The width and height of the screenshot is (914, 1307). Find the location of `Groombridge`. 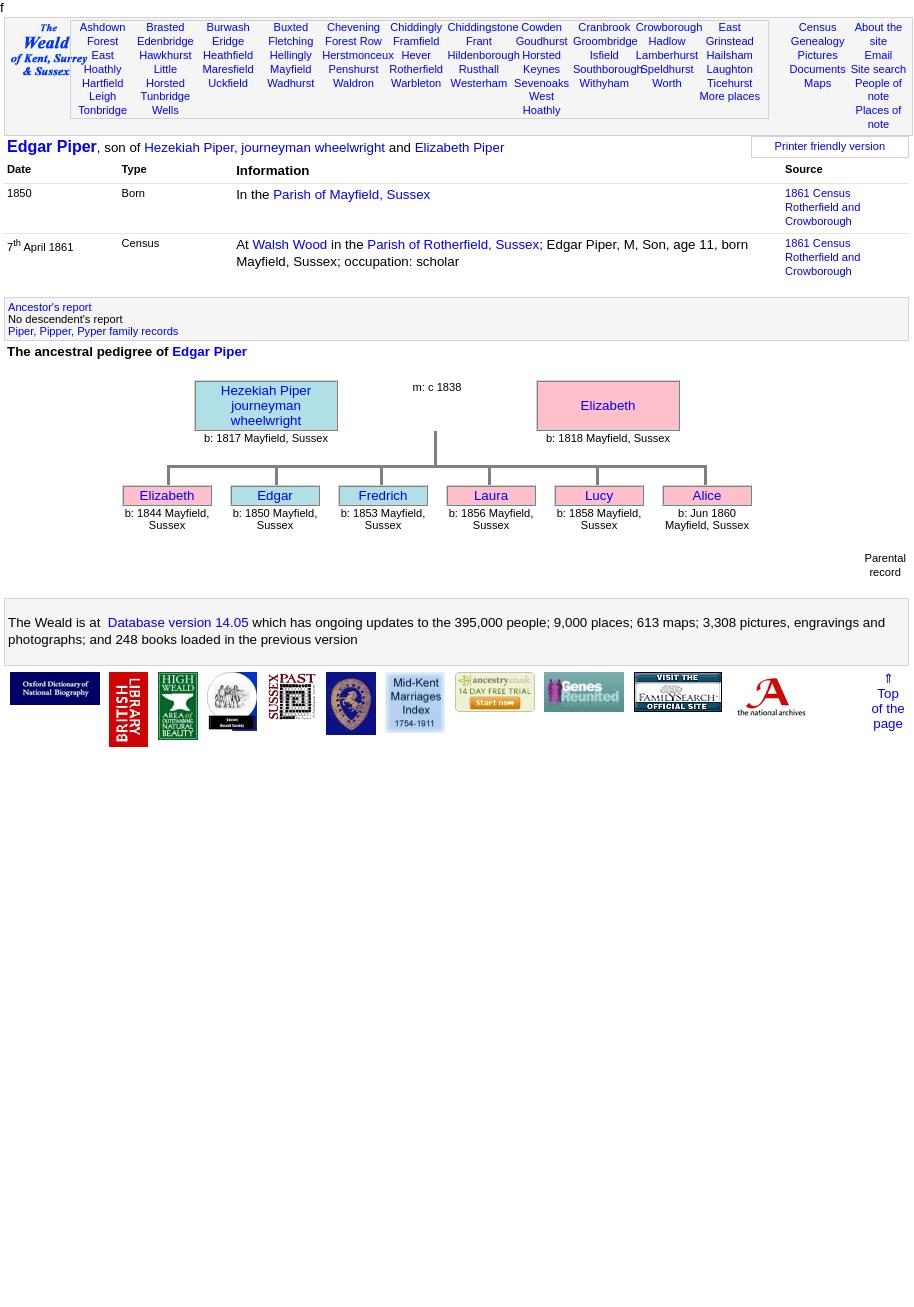

Groombridge is located at coordinates (605, 41).